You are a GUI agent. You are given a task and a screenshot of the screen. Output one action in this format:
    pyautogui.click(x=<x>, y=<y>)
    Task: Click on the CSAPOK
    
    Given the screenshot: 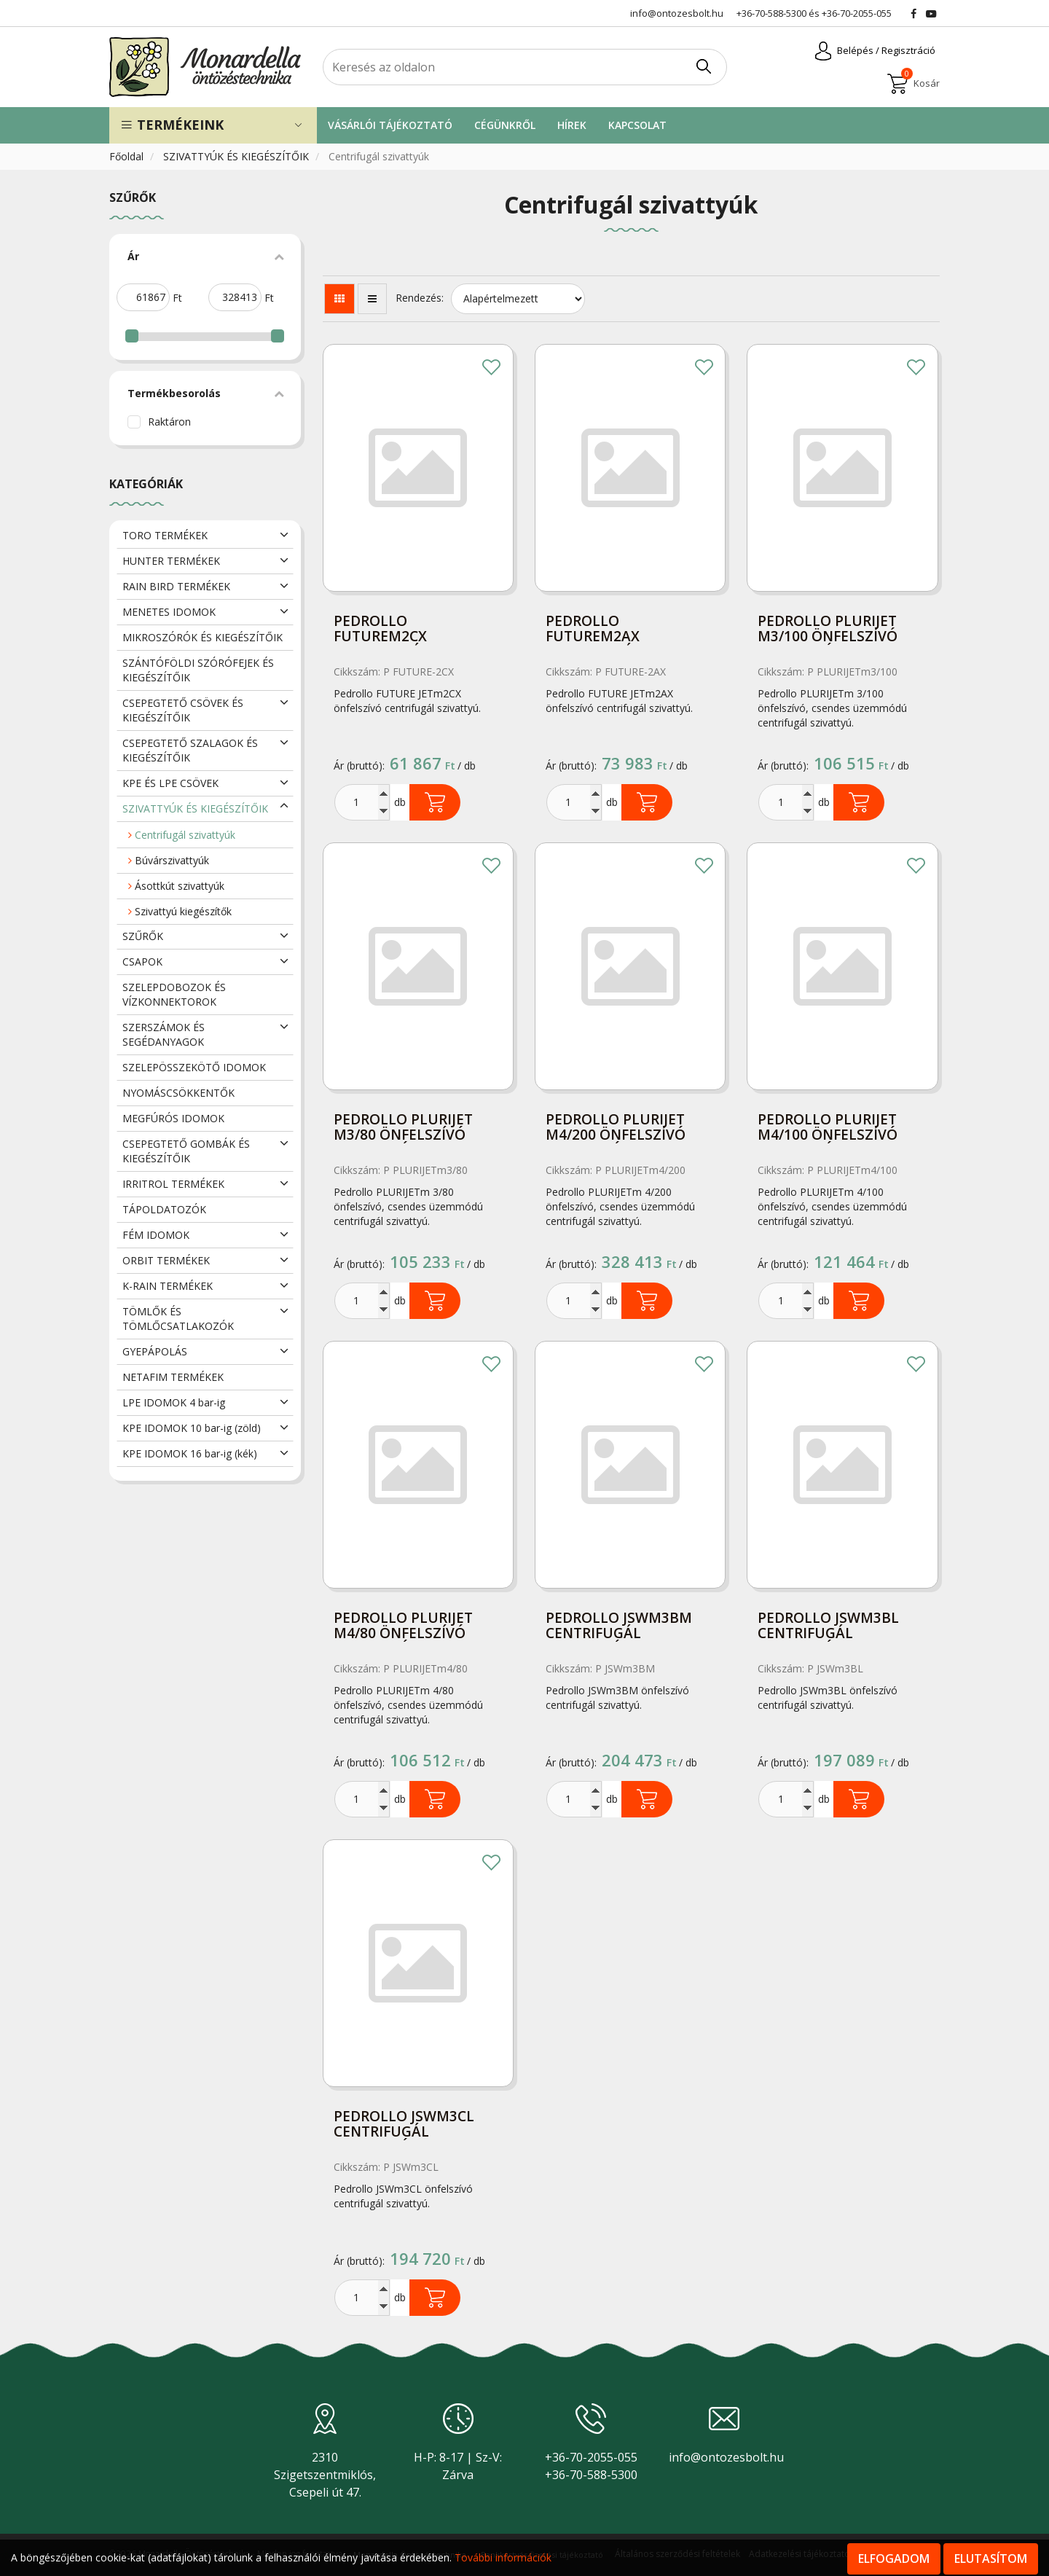 What is the action you would take?
    pyautogui.click(x=142, y=961)
    